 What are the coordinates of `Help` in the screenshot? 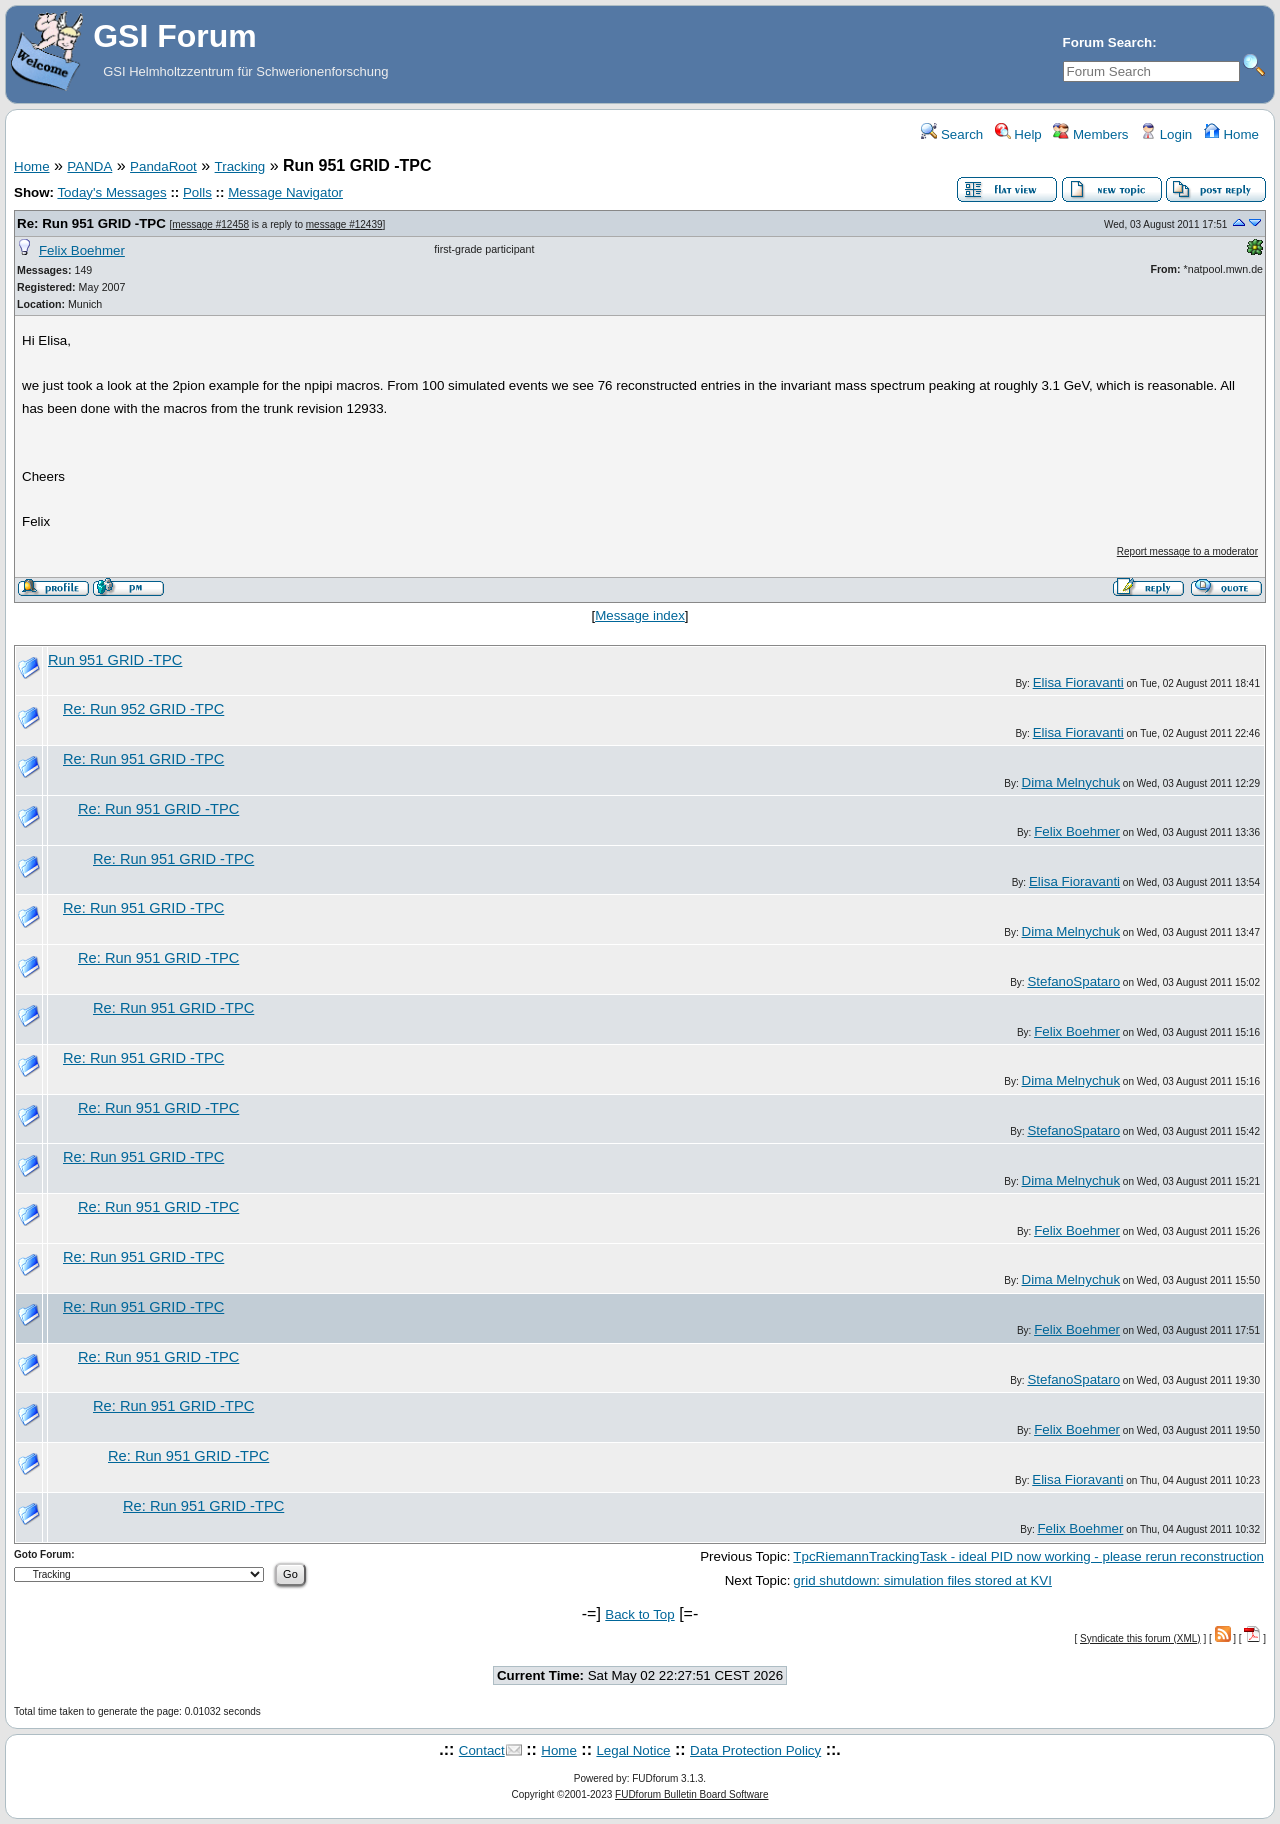 It's located at (1018, 134).